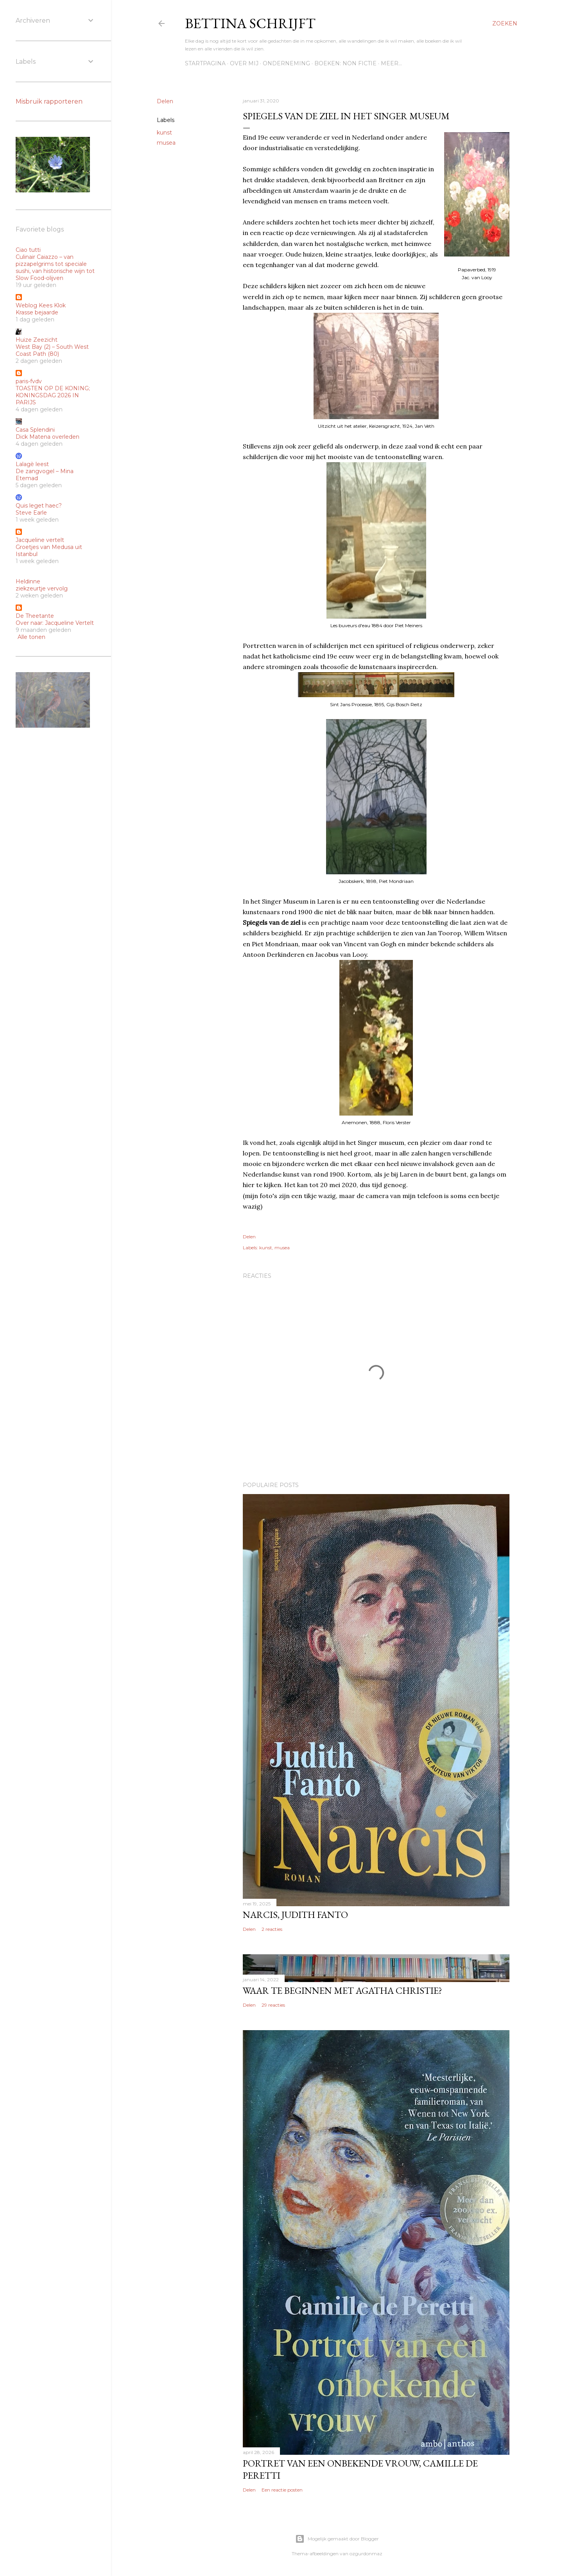 Image resolution: width=563 pixels, height=2576 pixels. Describe the element at coordinates (49, 101) in the screenshot. I see `Misbruik rapporteren` at that location.